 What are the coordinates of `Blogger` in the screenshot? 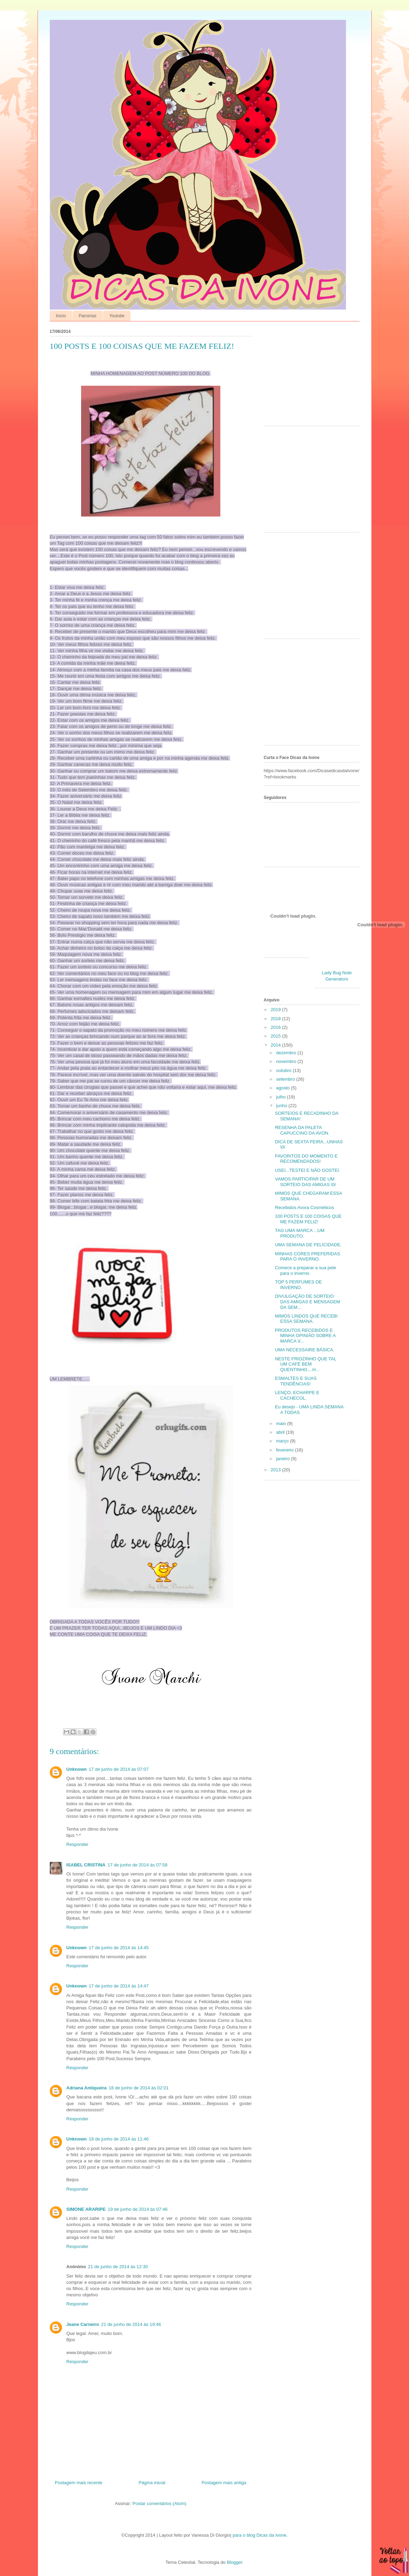 It's located at (234, 2562).